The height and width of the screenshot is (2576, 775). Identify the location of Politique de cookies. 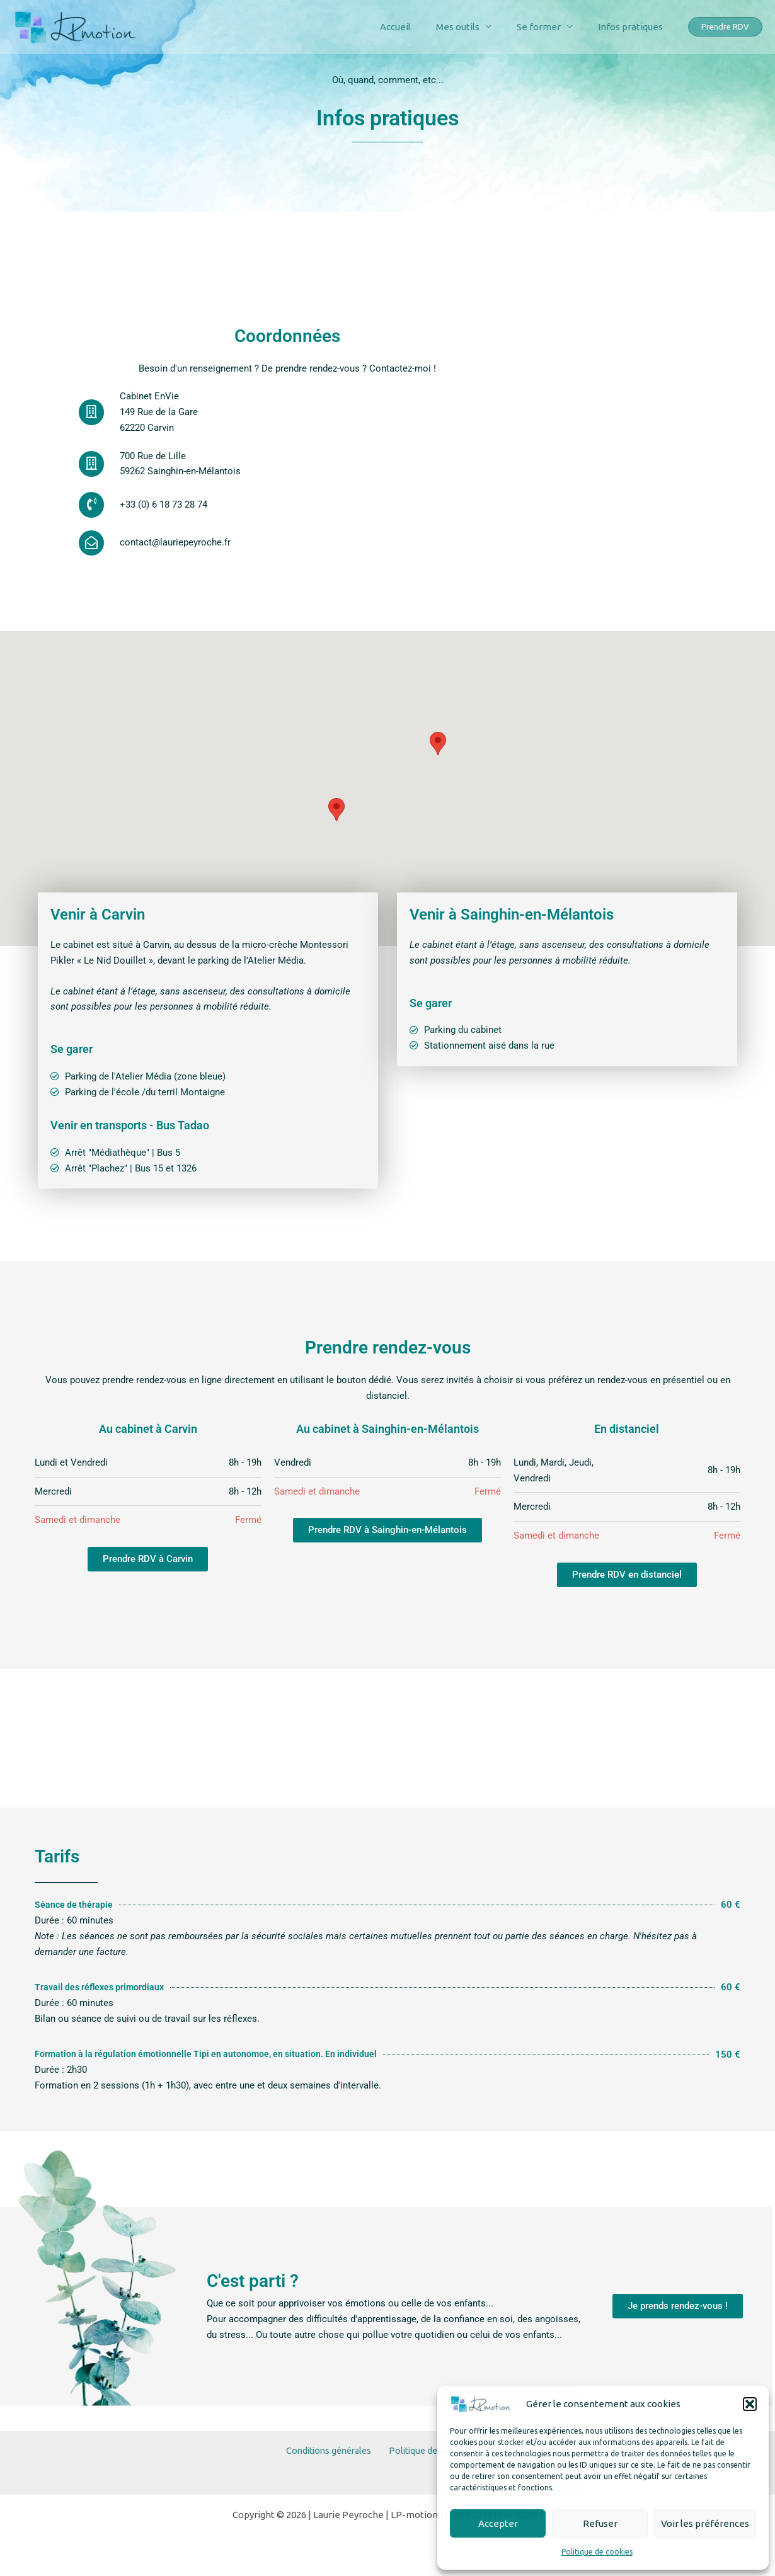
(597, 2552).